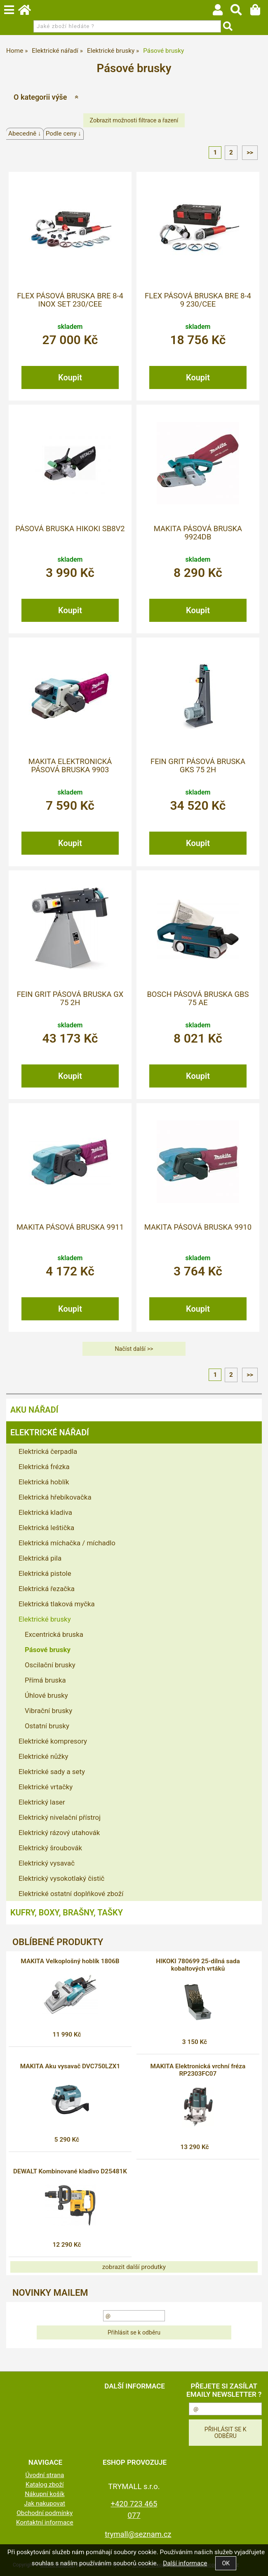 The height and width of the screenshot is (2576, 268). Describe the element at coordinates (47, 1863) in the screenshot. I see `Elektrický vysavač` at that location.